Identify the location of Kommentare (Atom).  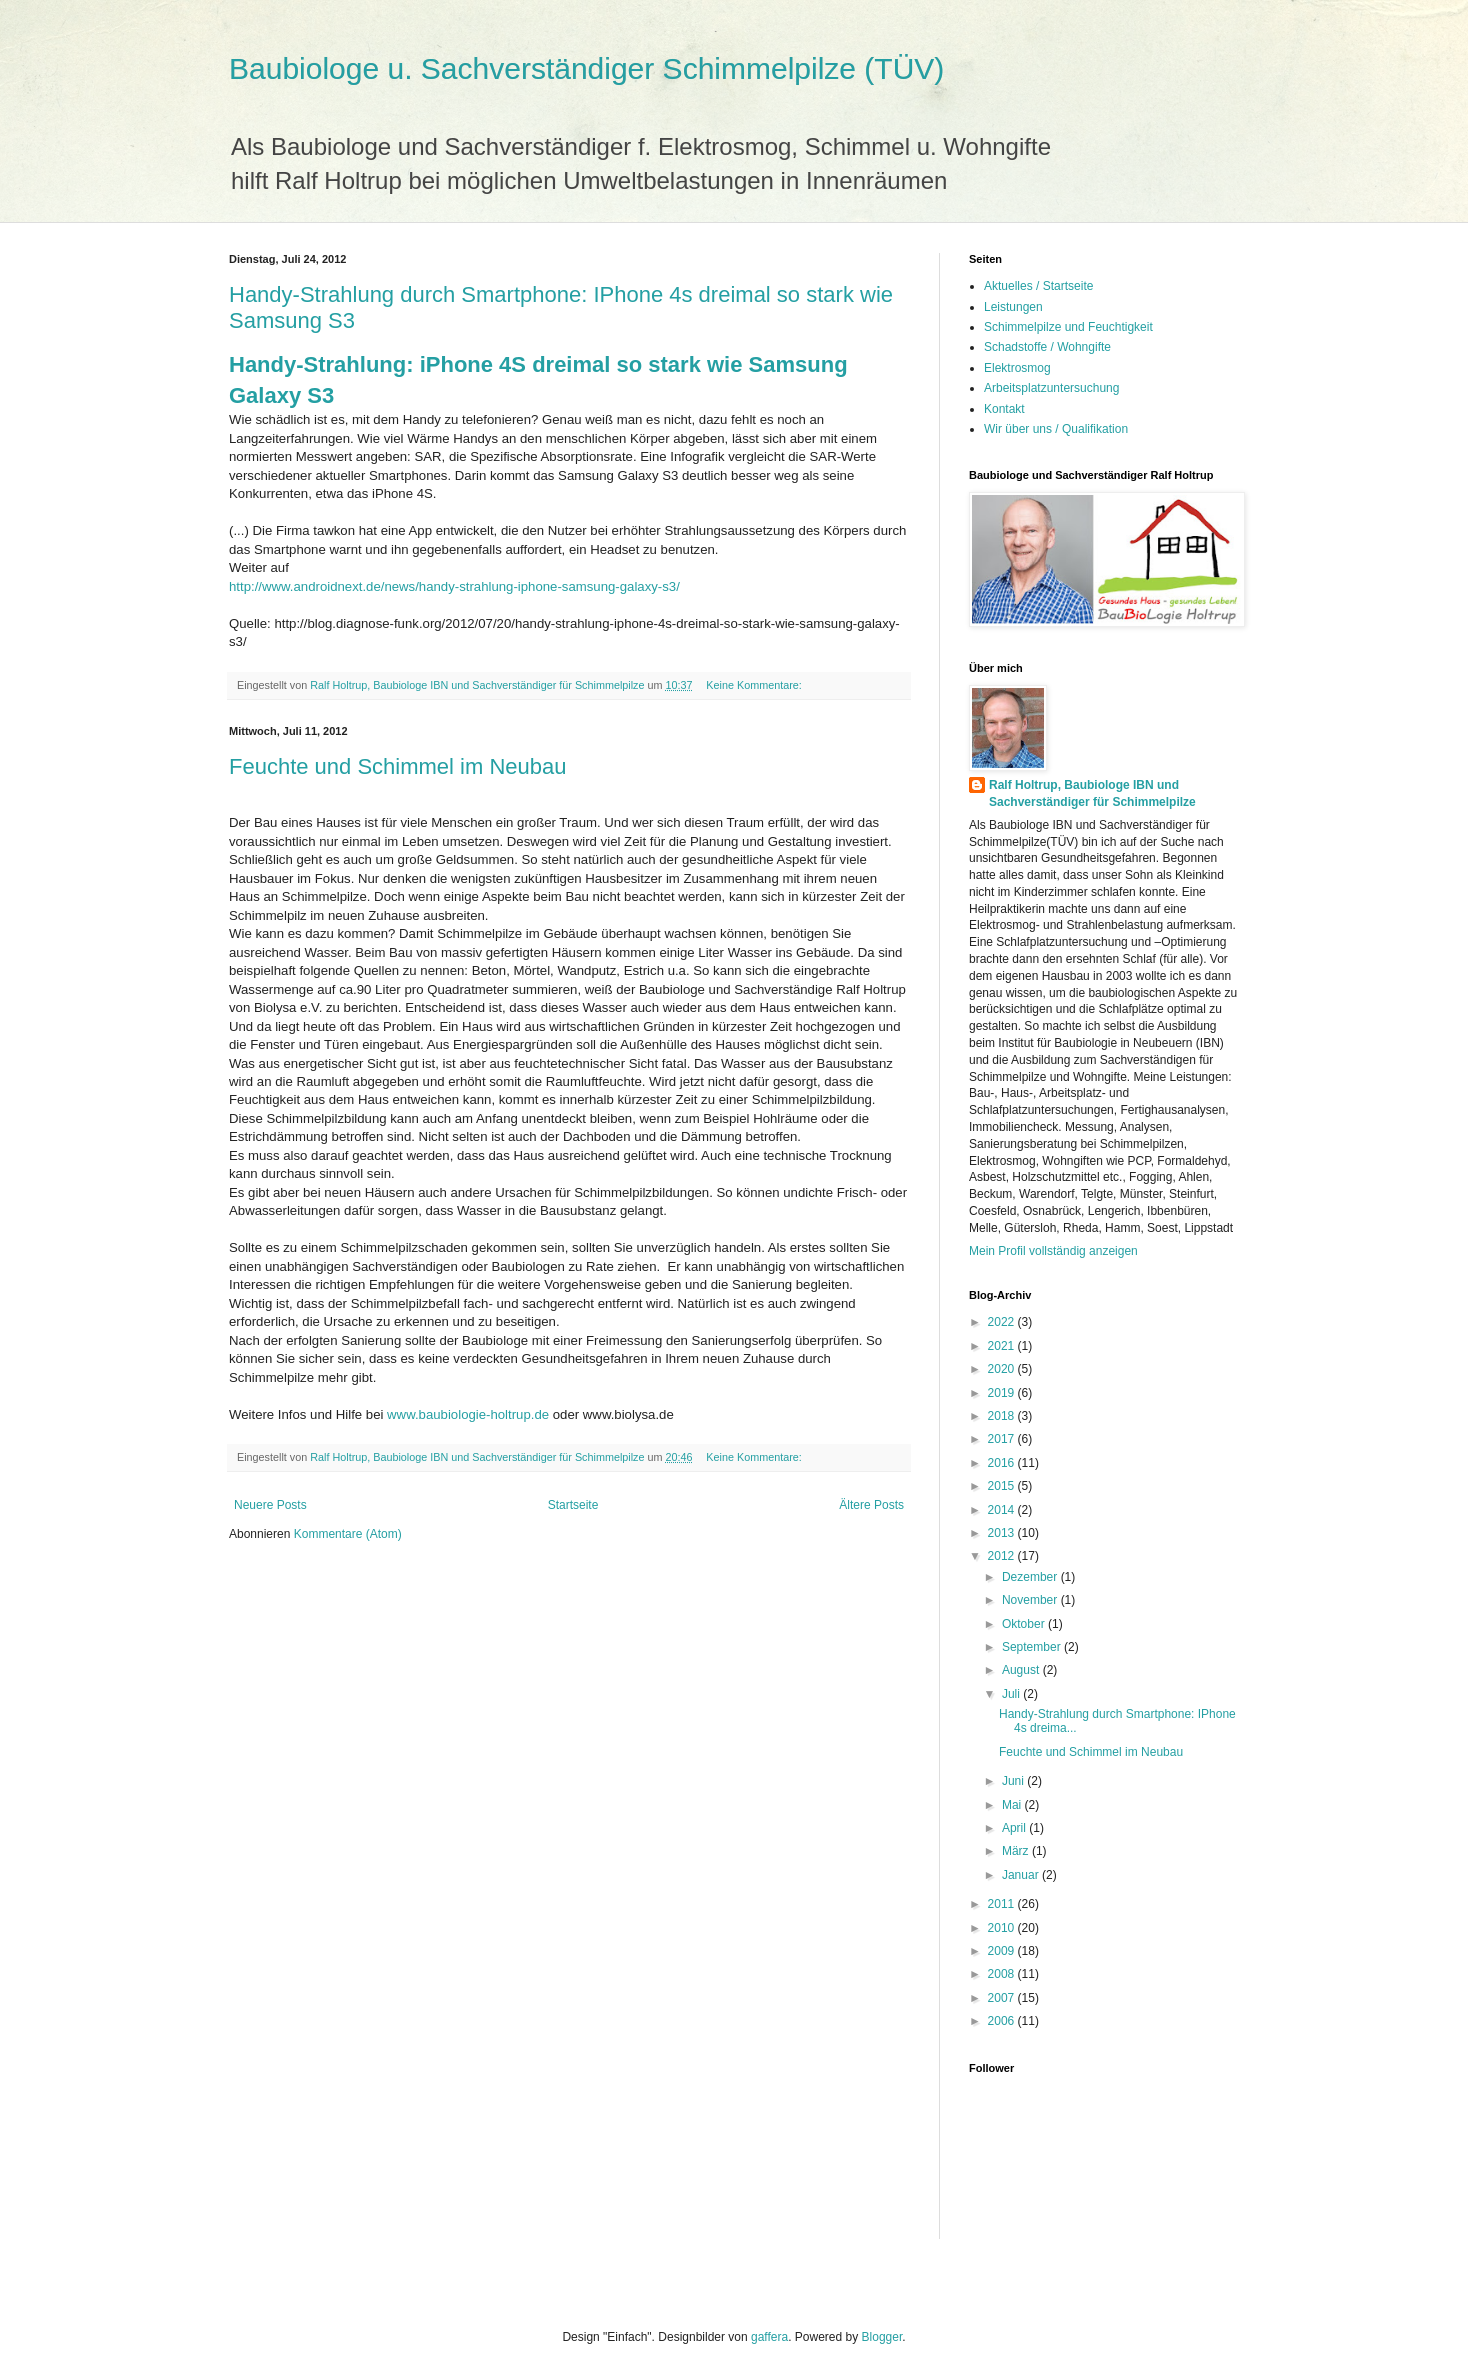
(348, 1534).